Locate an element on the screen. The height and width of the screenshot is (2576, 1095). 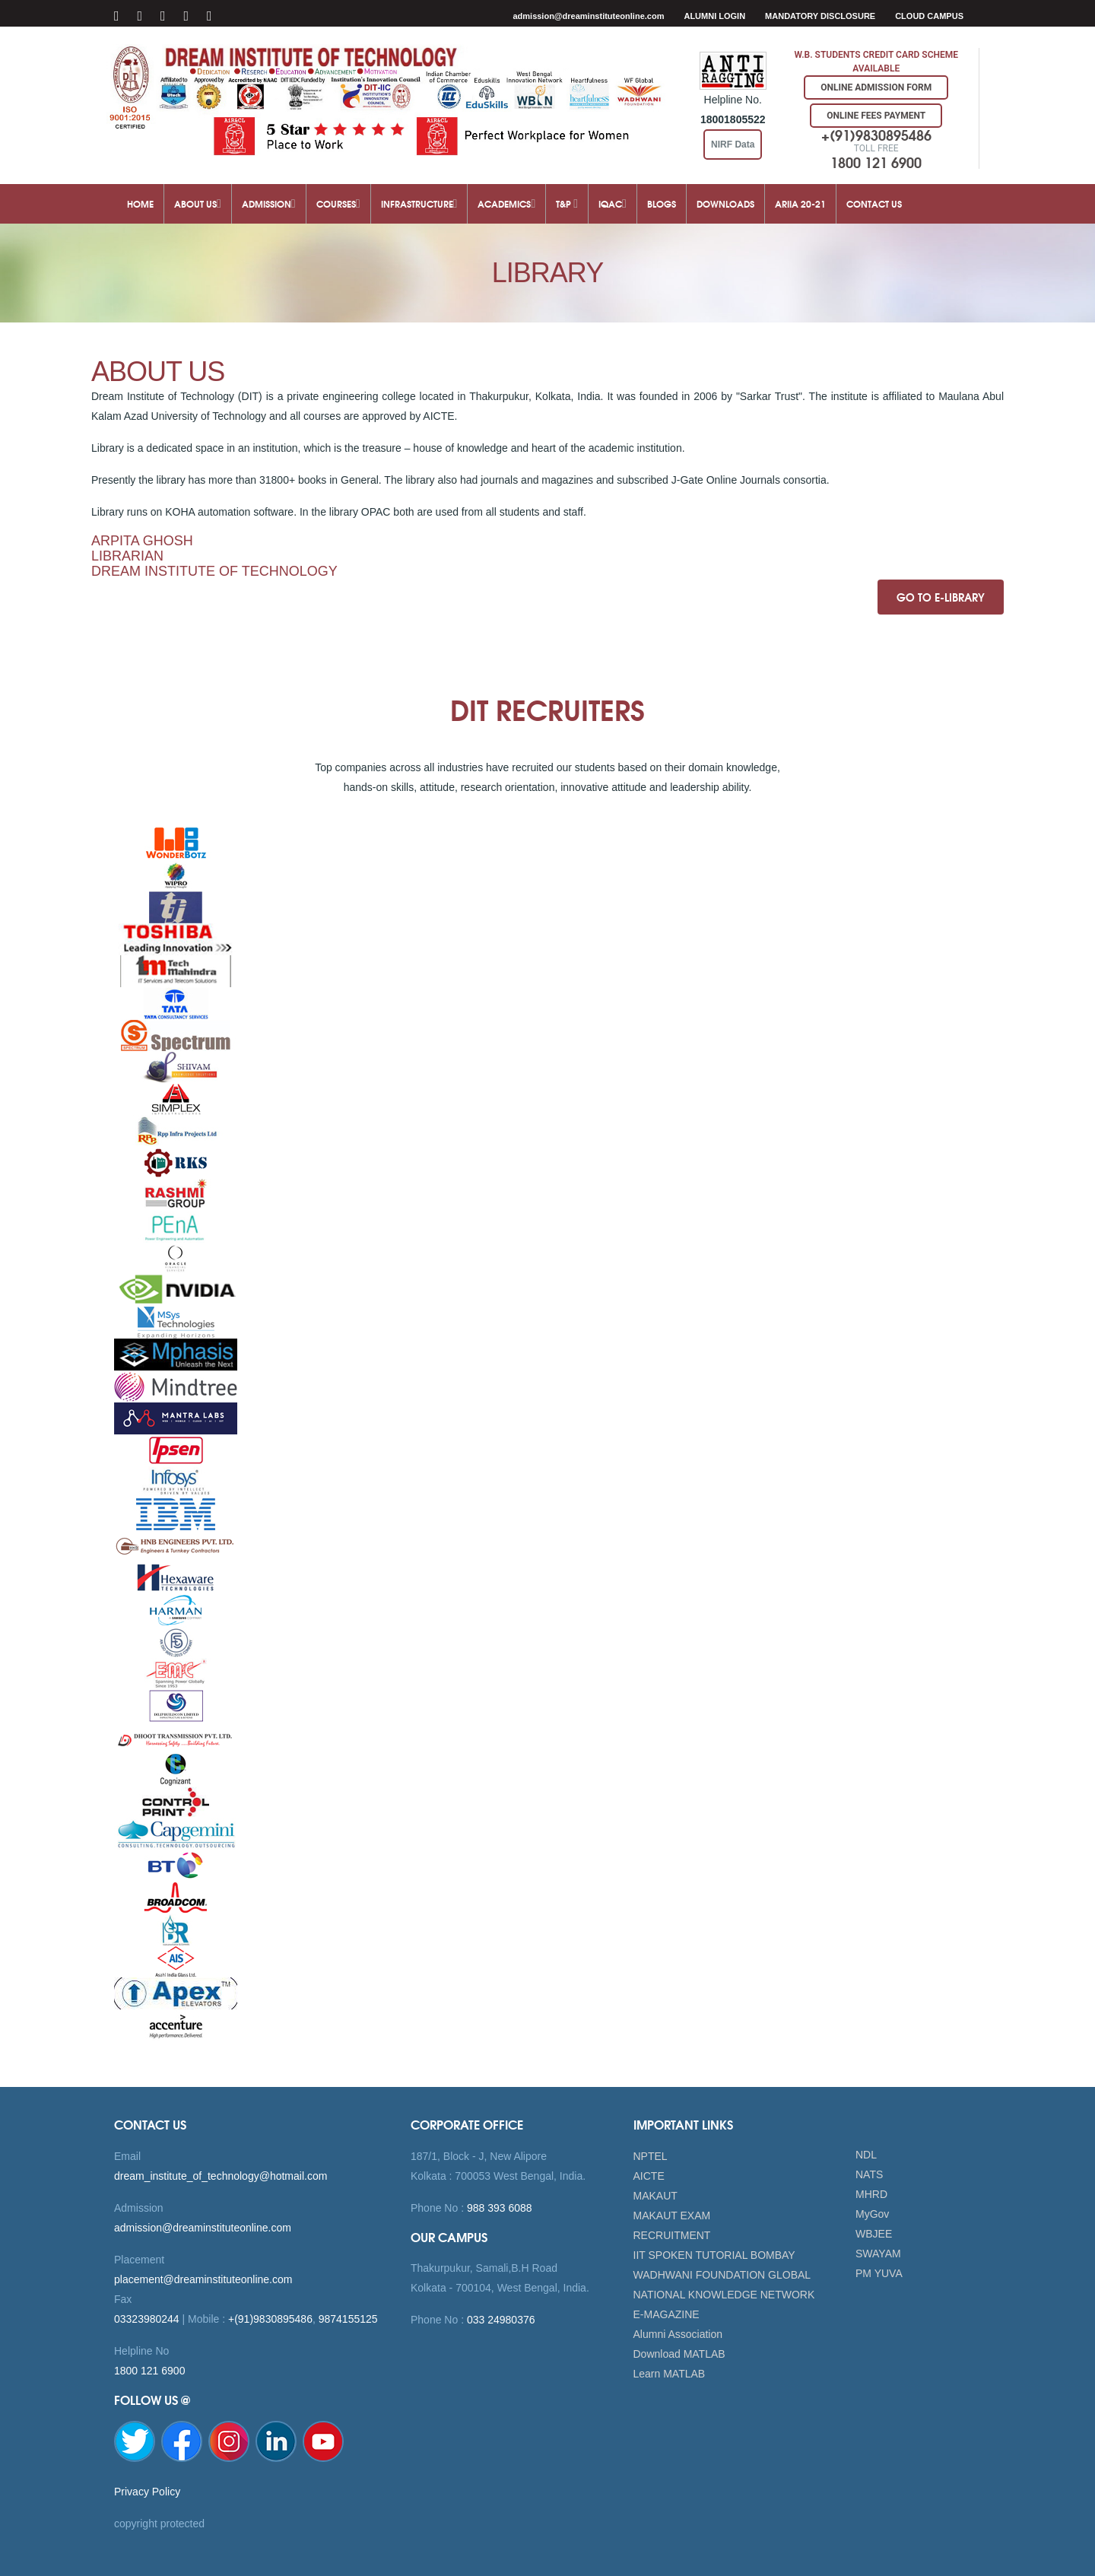
GO TO E-LIBRARY is located at coordinates (941, 597).